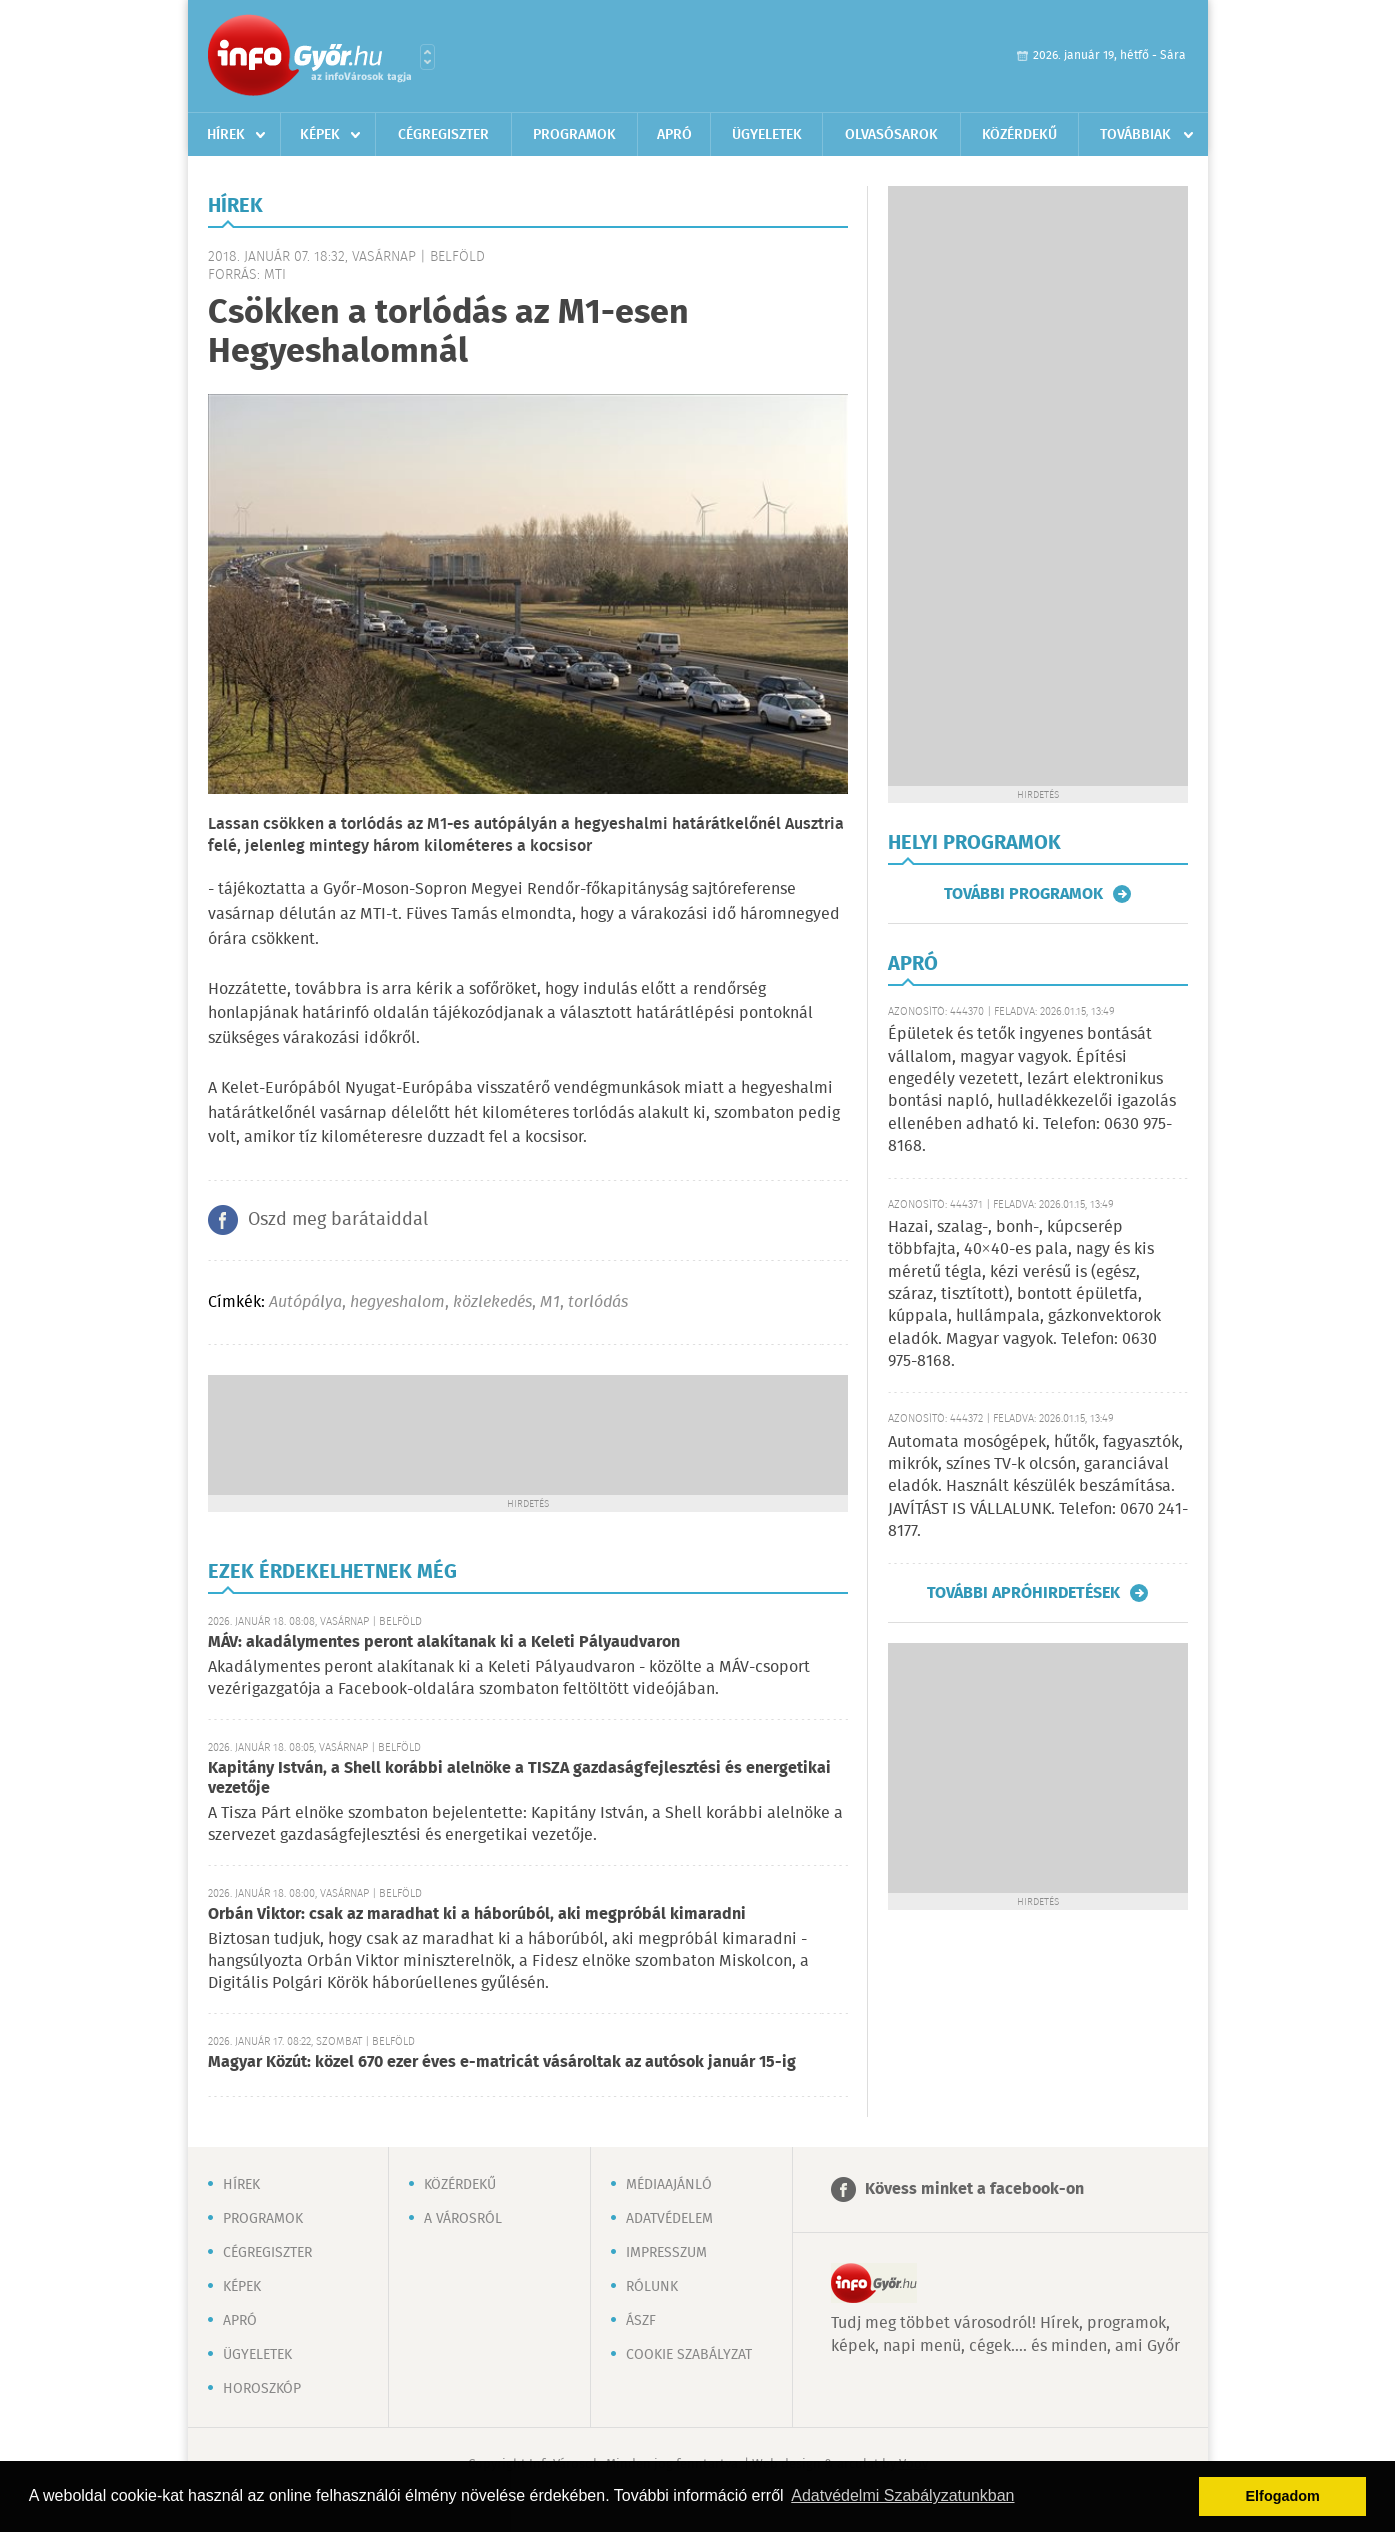  Describe the element at coordinates (1019, 135) in the screenshot. I see `Közérdekű` at that location.